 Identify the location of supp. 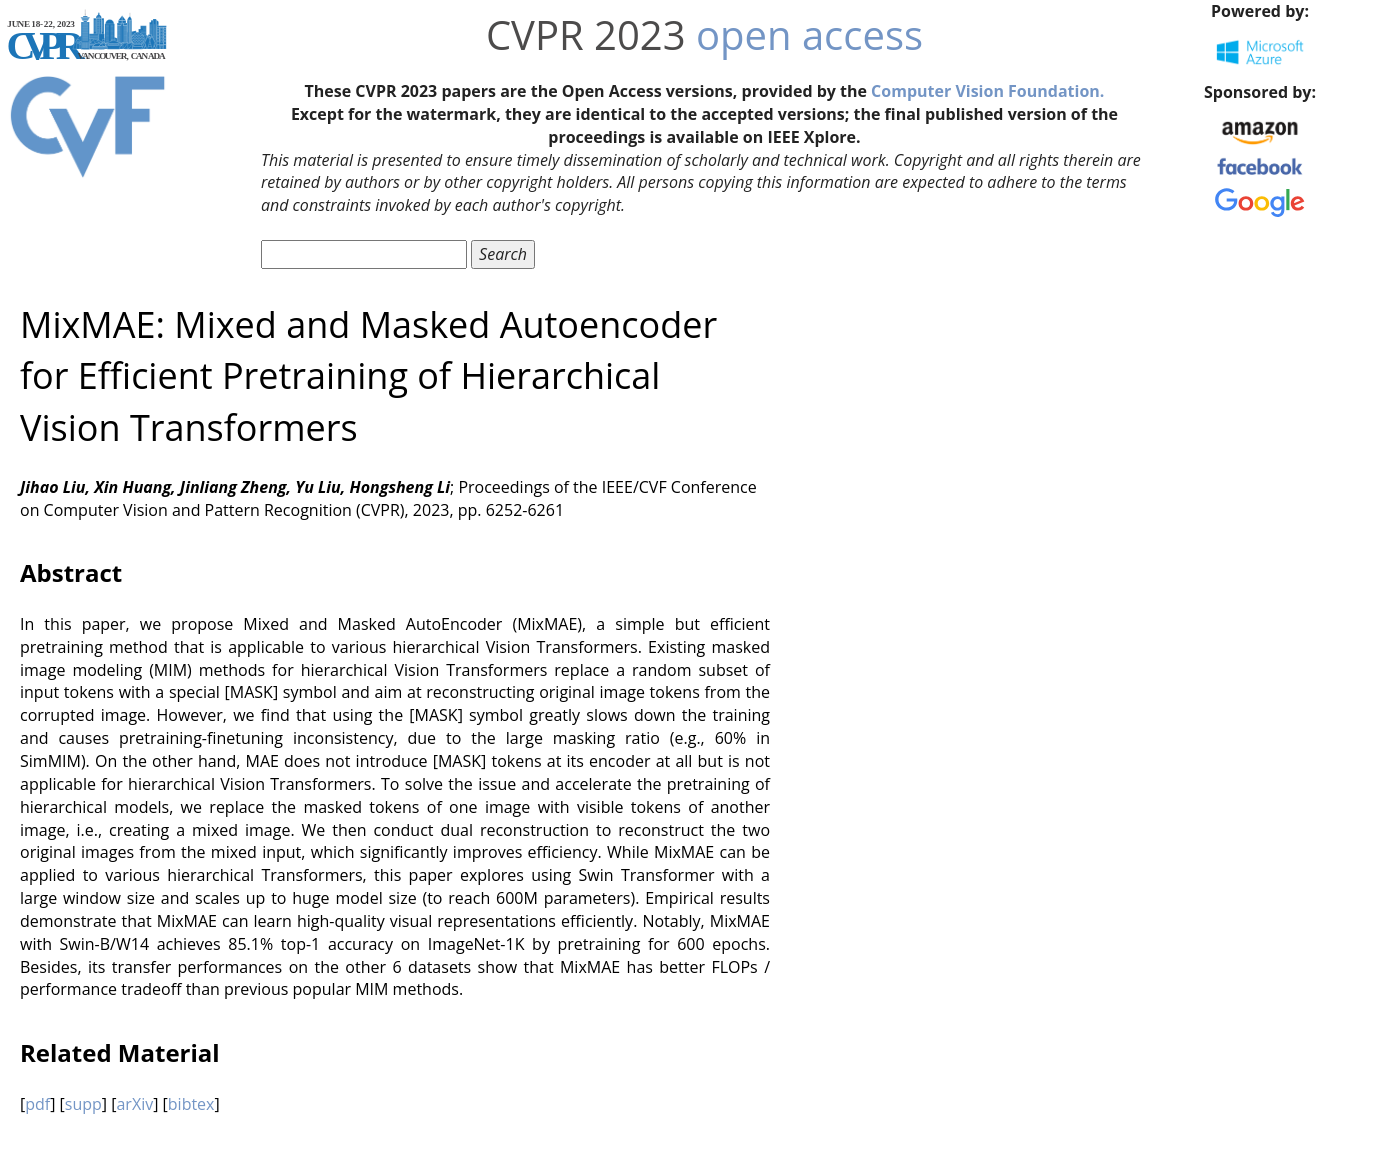
(83, 1104).